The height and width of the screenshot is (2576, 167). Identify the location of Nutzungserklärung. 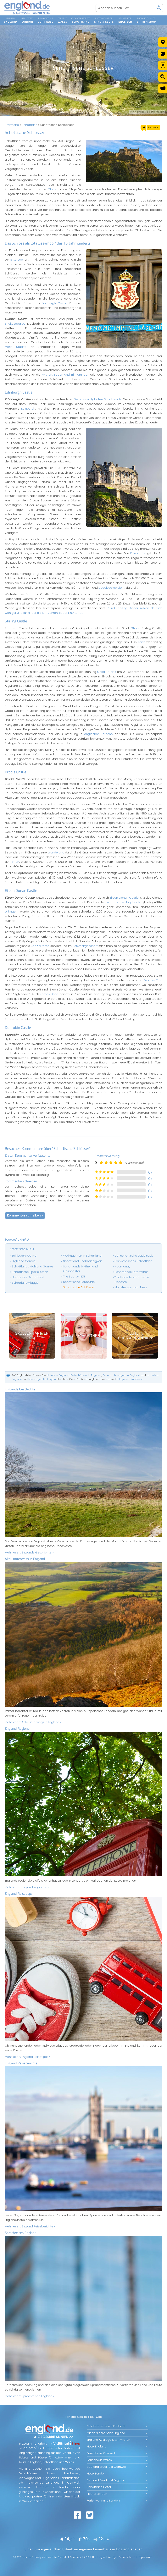
(104, 2557).